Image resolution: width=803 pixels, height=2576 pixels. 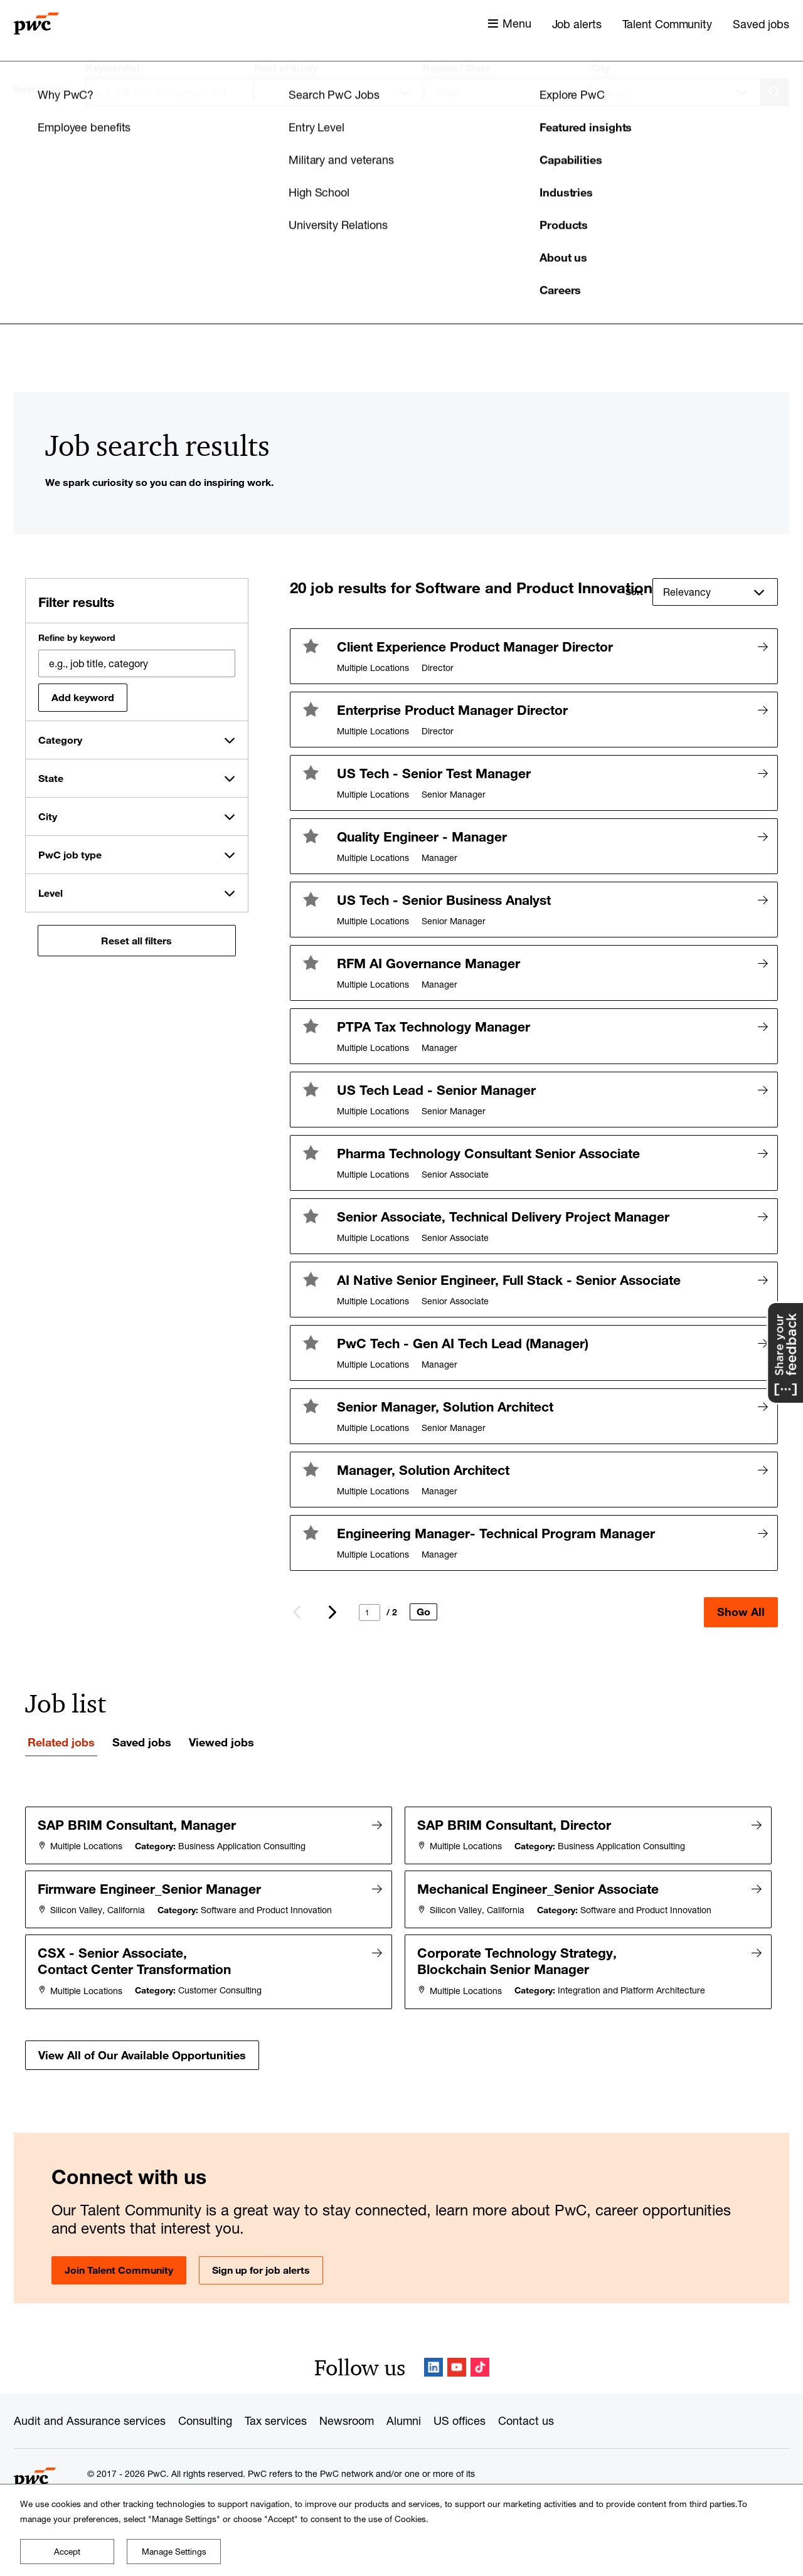 What do you see at coordinates (761, 24) in the screenshot?
I see `Saved jobs` at bounding box center [761, 24].